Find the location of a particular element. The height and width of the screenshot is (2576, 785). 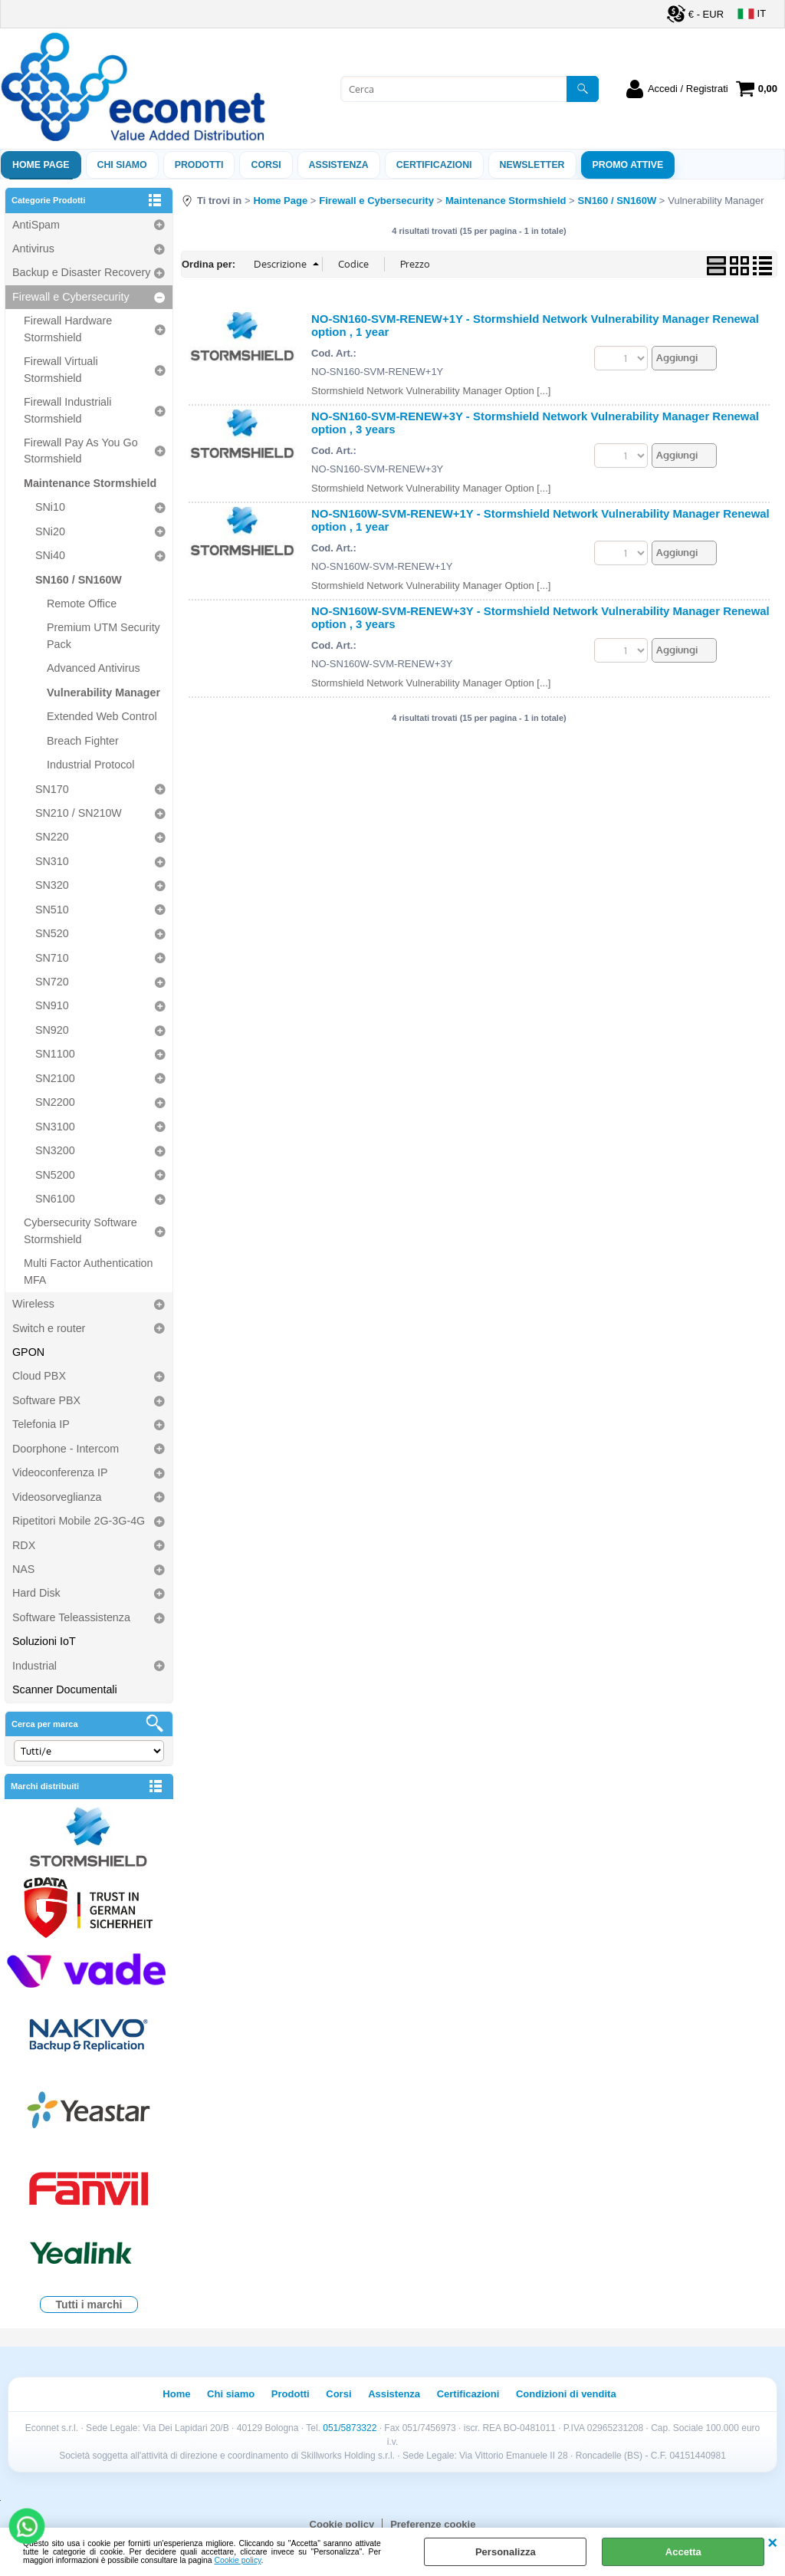

Advanced Antivirus is located at coordinates (93, 668).